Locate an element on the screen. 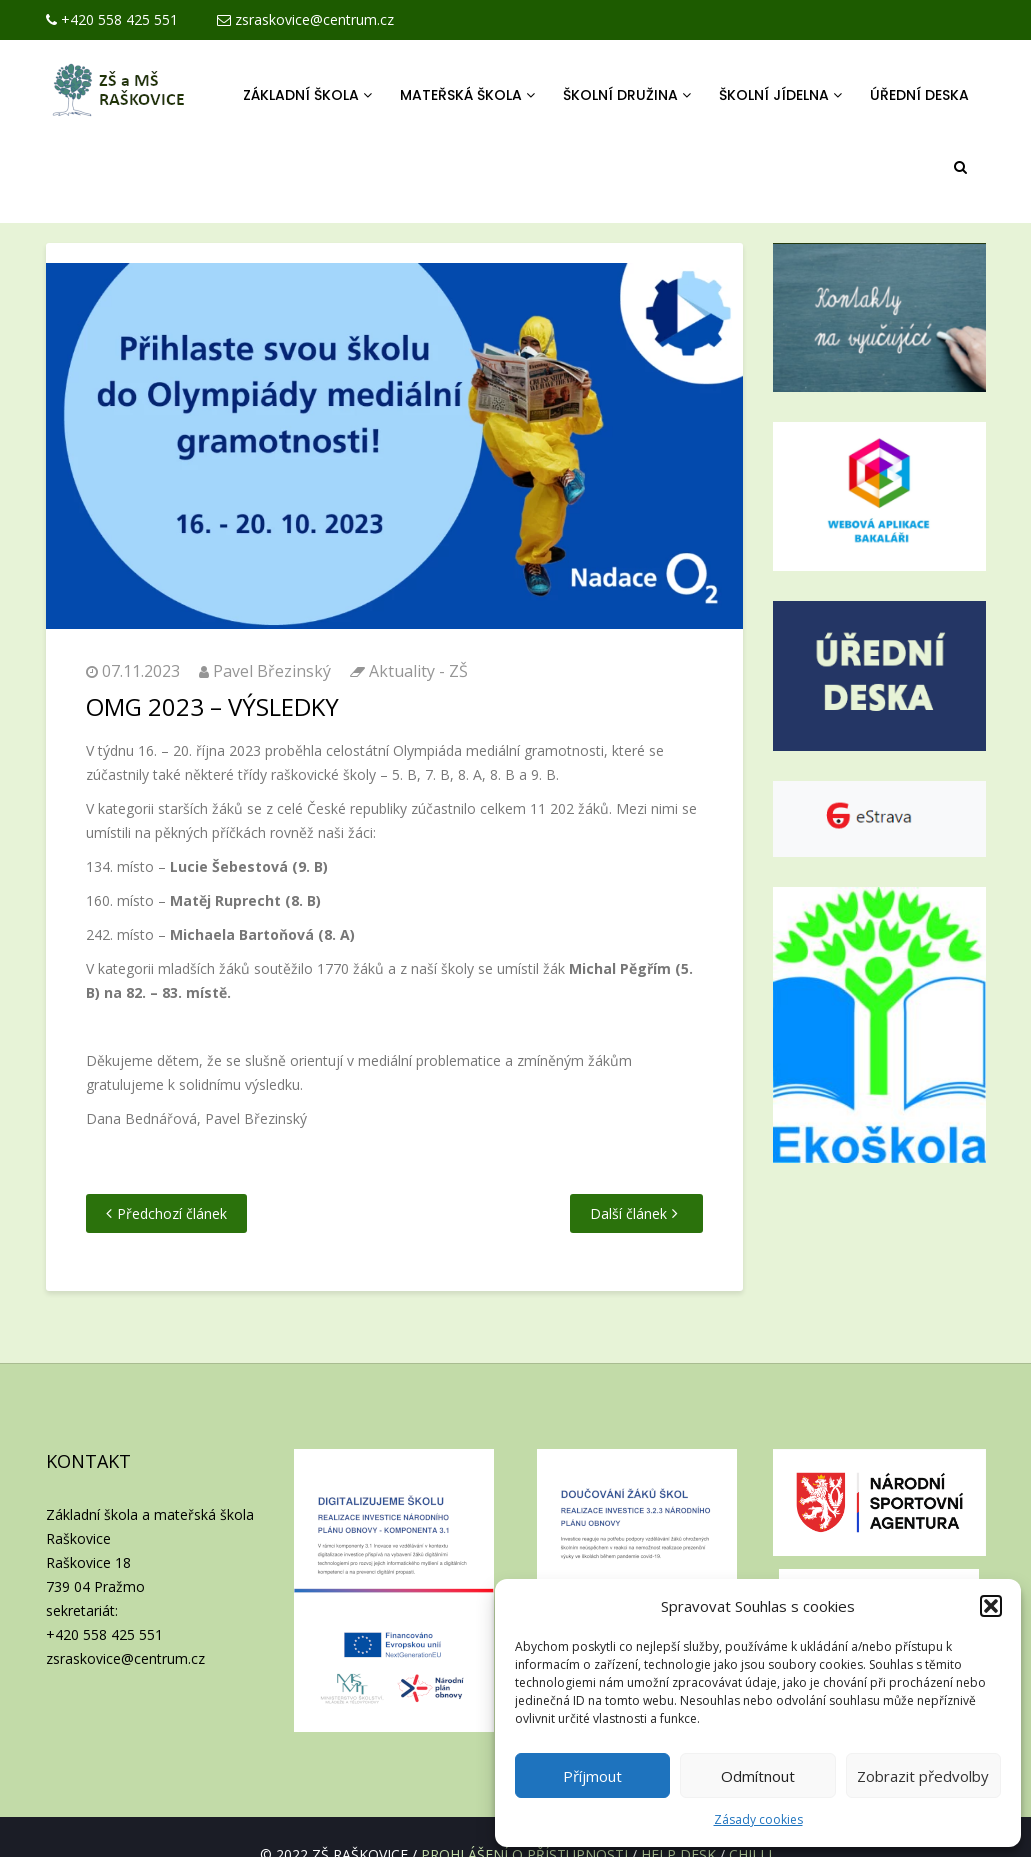 This screenshot has width=1031, height=1857. Základní škola is located at coordinates (307, 95).